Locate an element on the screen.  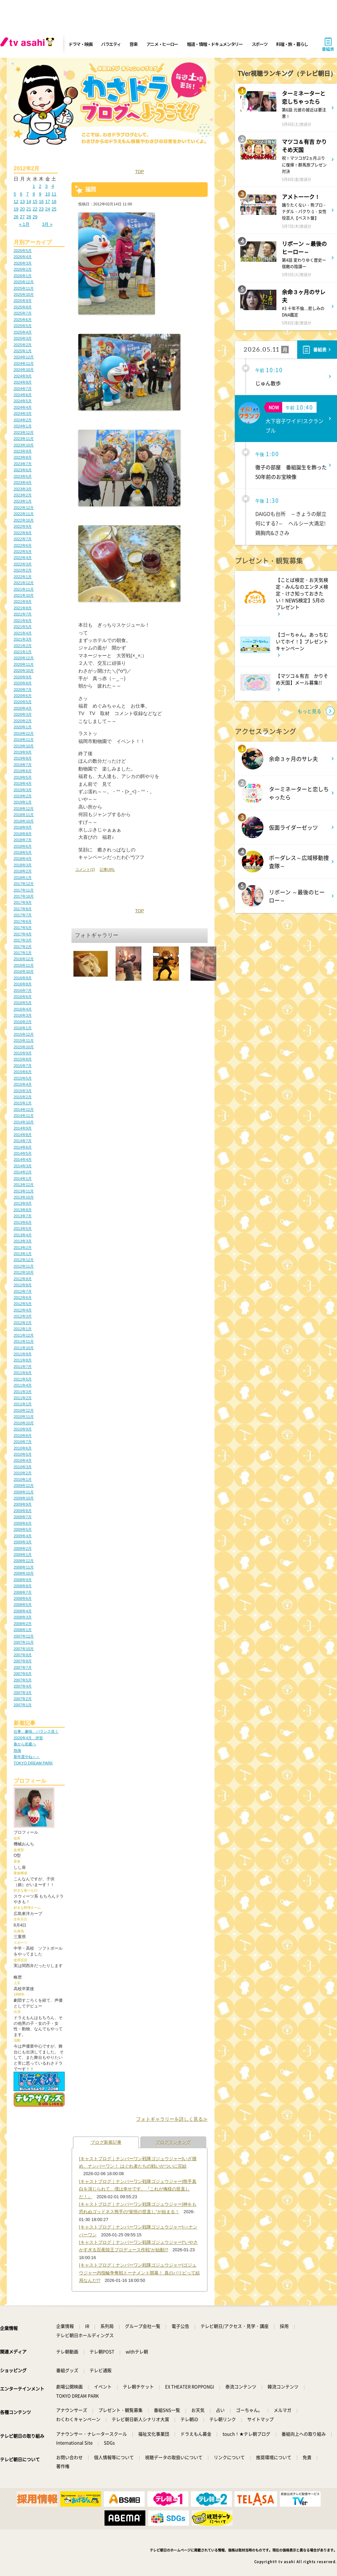
2007年10月 is located at coordinates (24, 1649).